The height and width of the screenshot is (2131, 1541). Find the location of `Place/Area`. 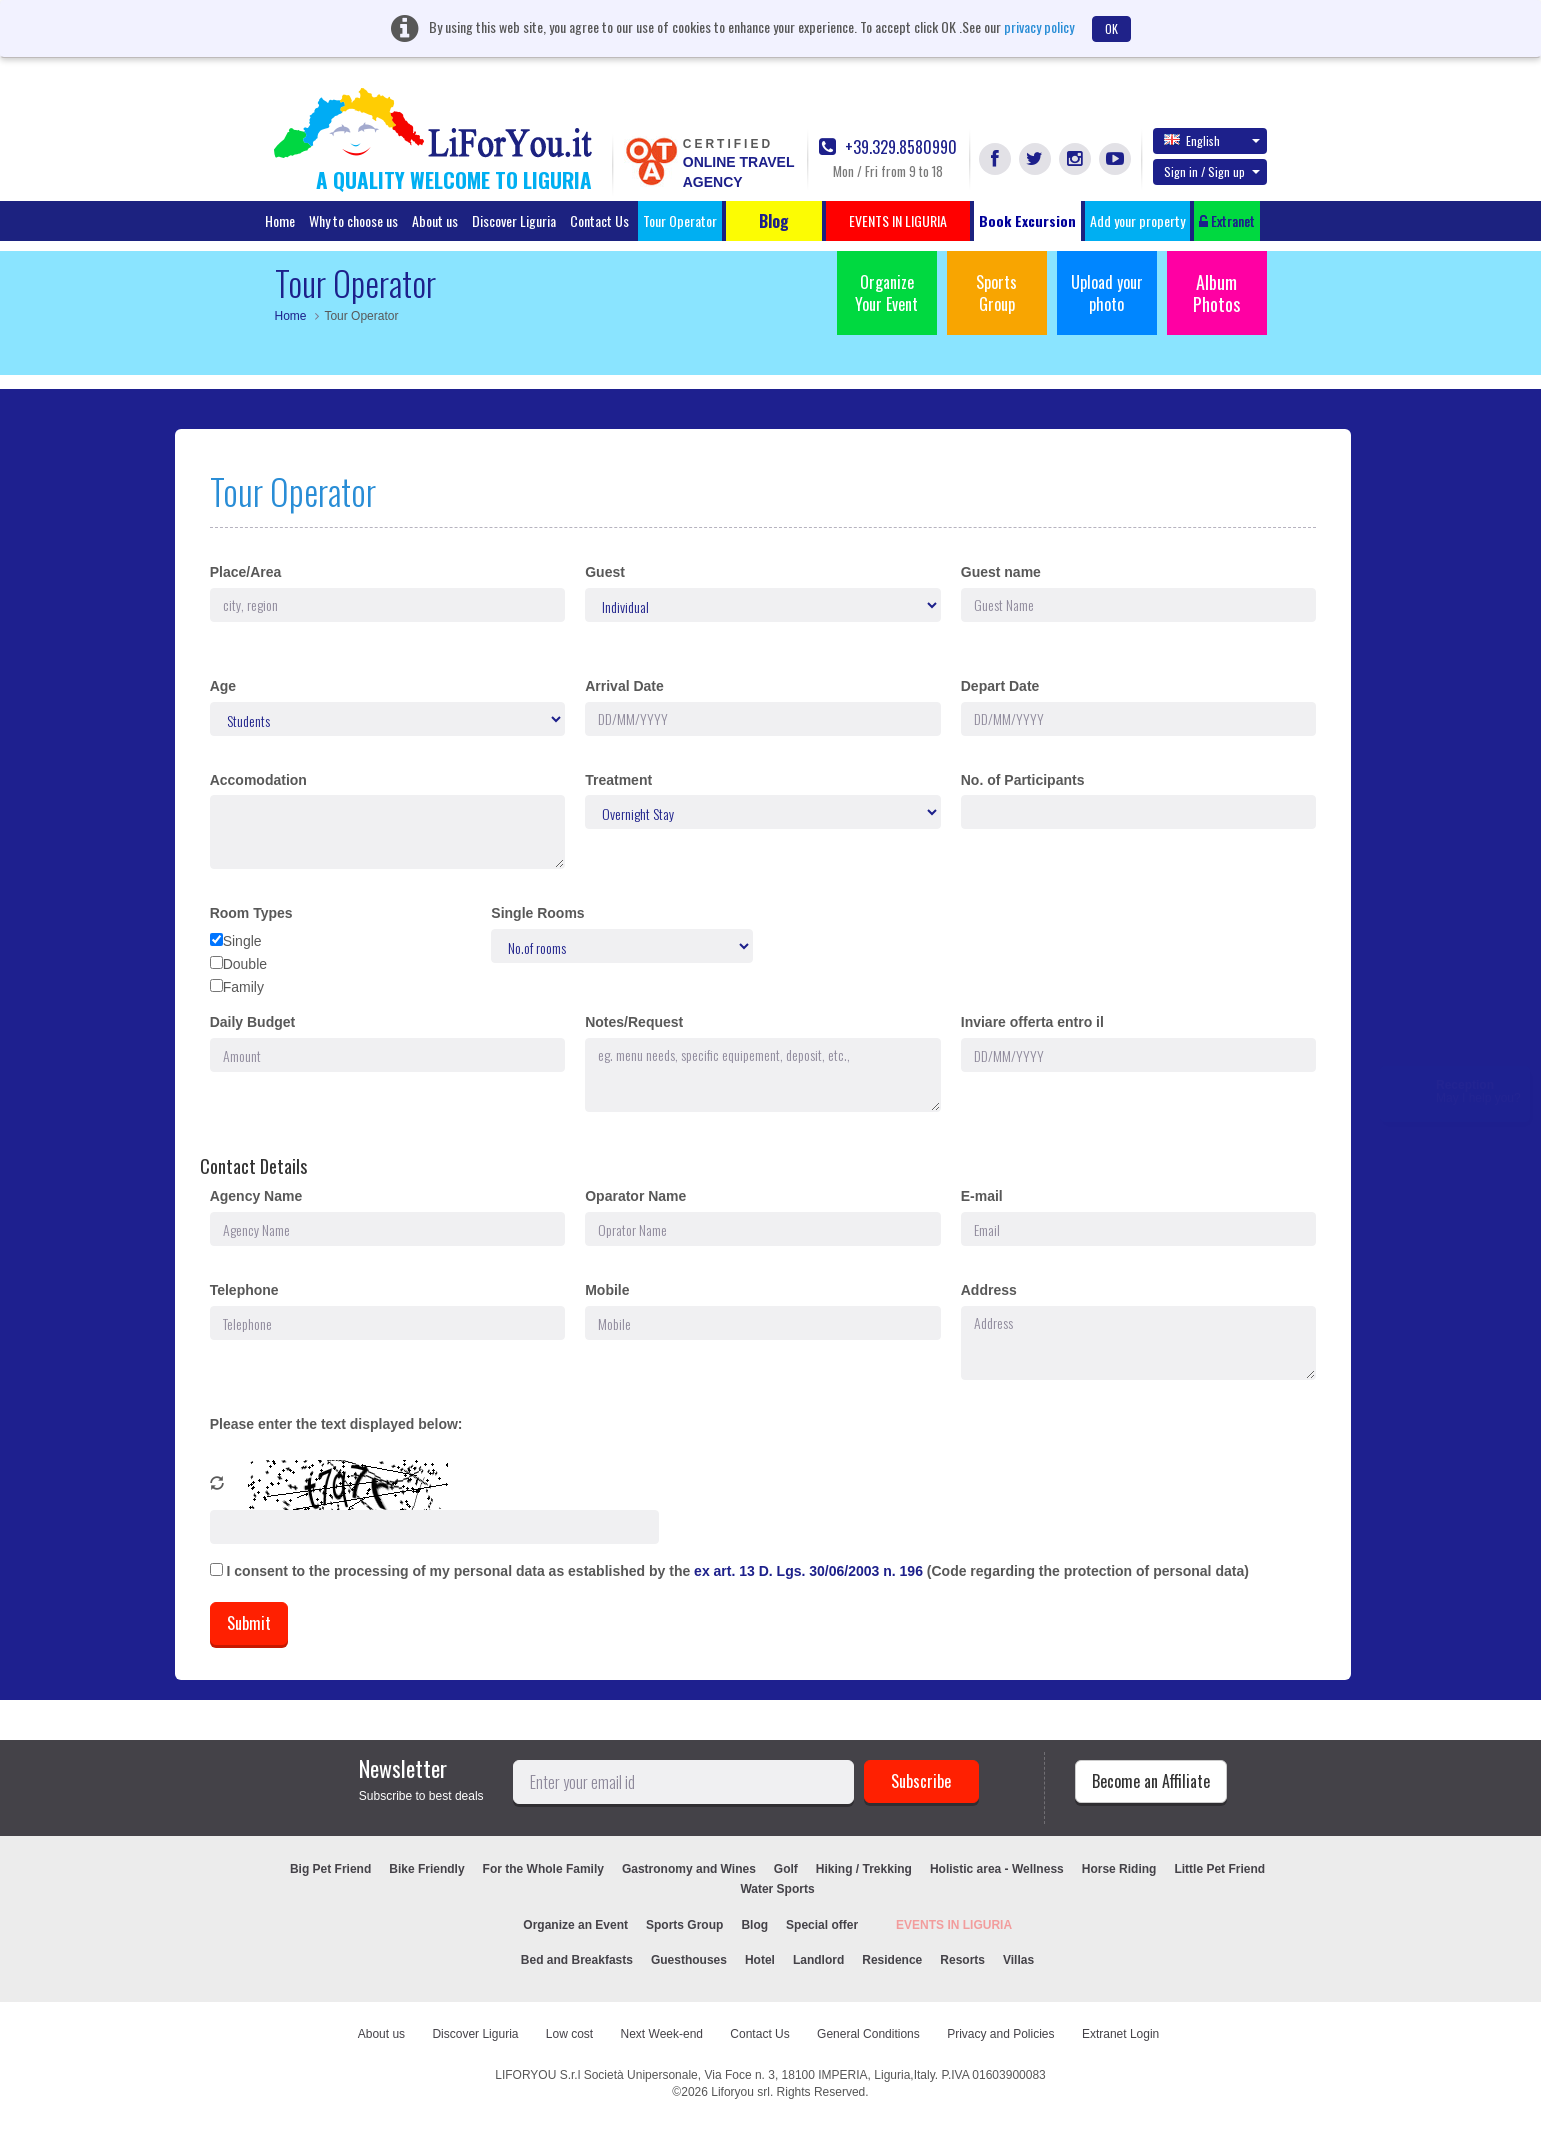

Place/Area is located at coordinates (246, 572).